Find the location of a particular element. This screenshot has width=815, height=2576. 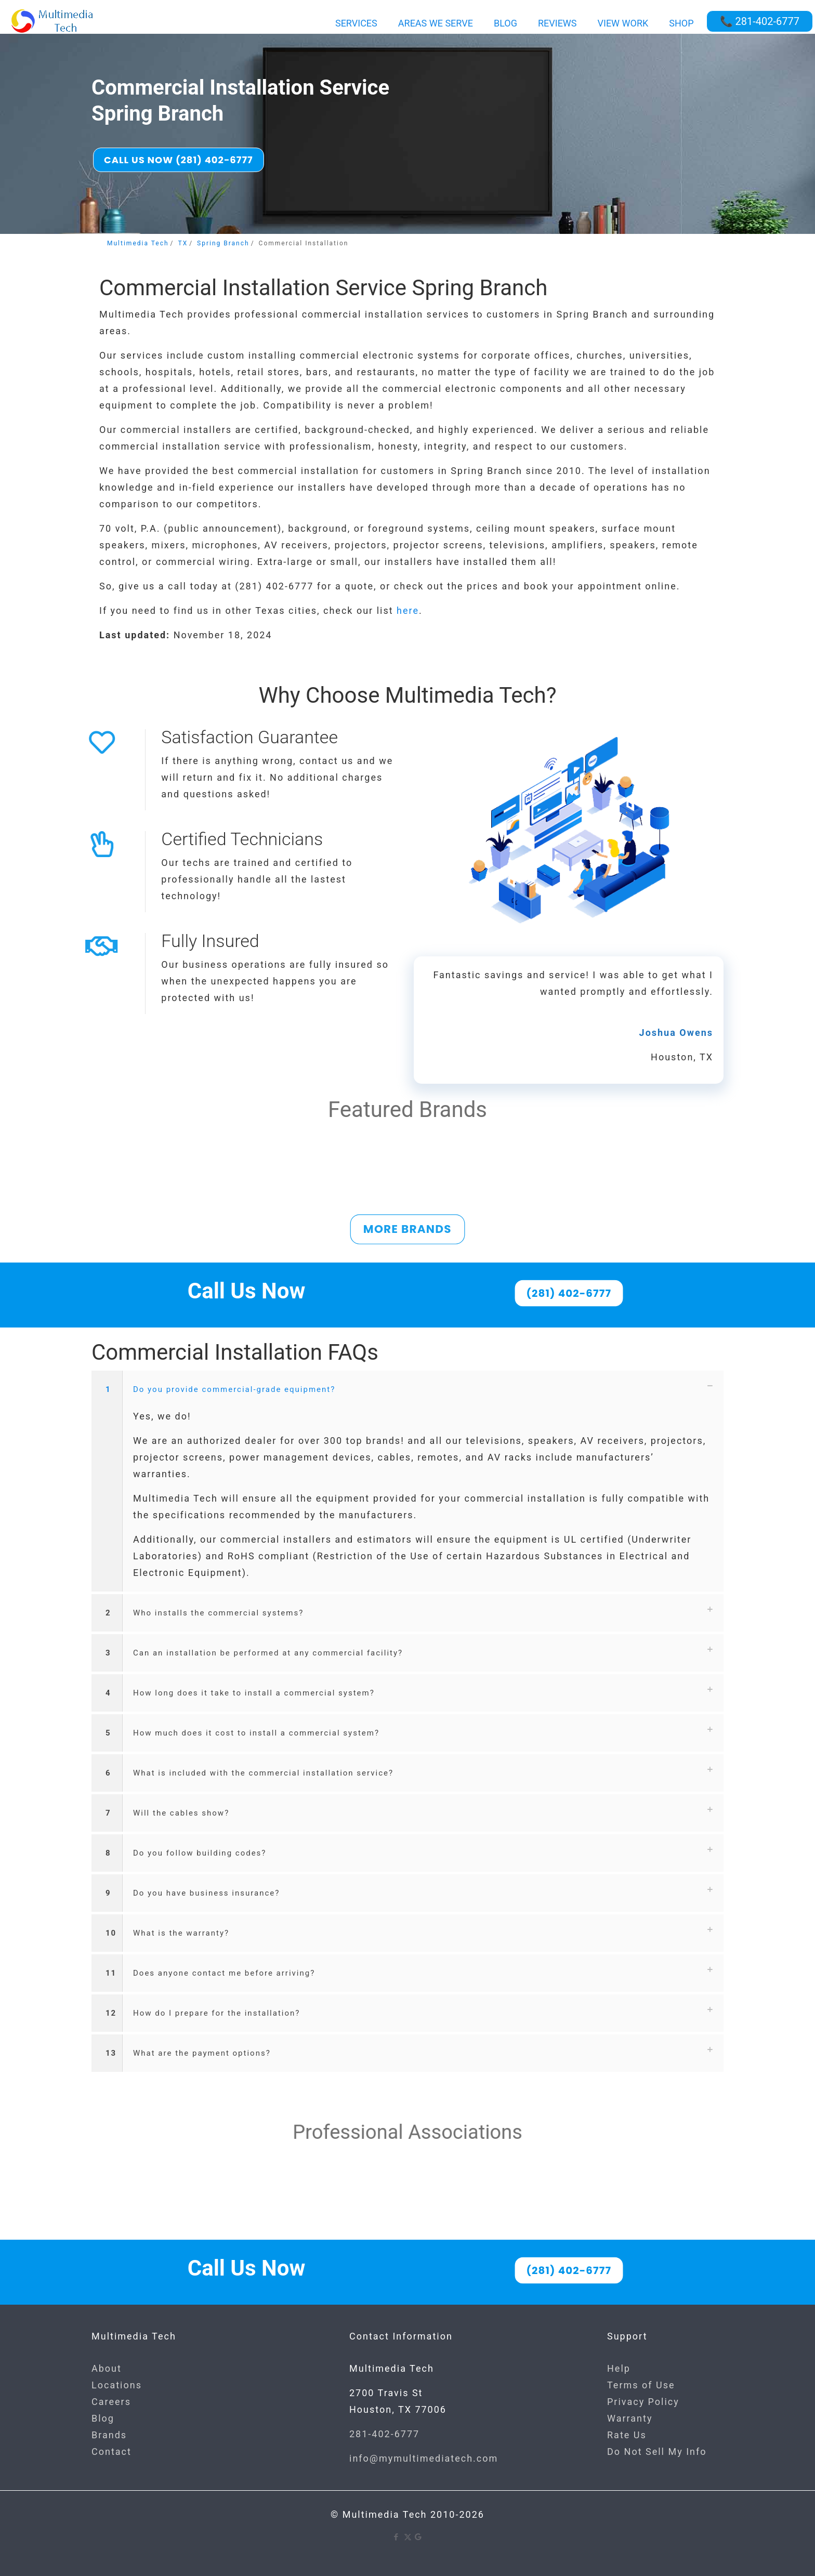

Multimedia Tech is located at coordinates (138, 243).